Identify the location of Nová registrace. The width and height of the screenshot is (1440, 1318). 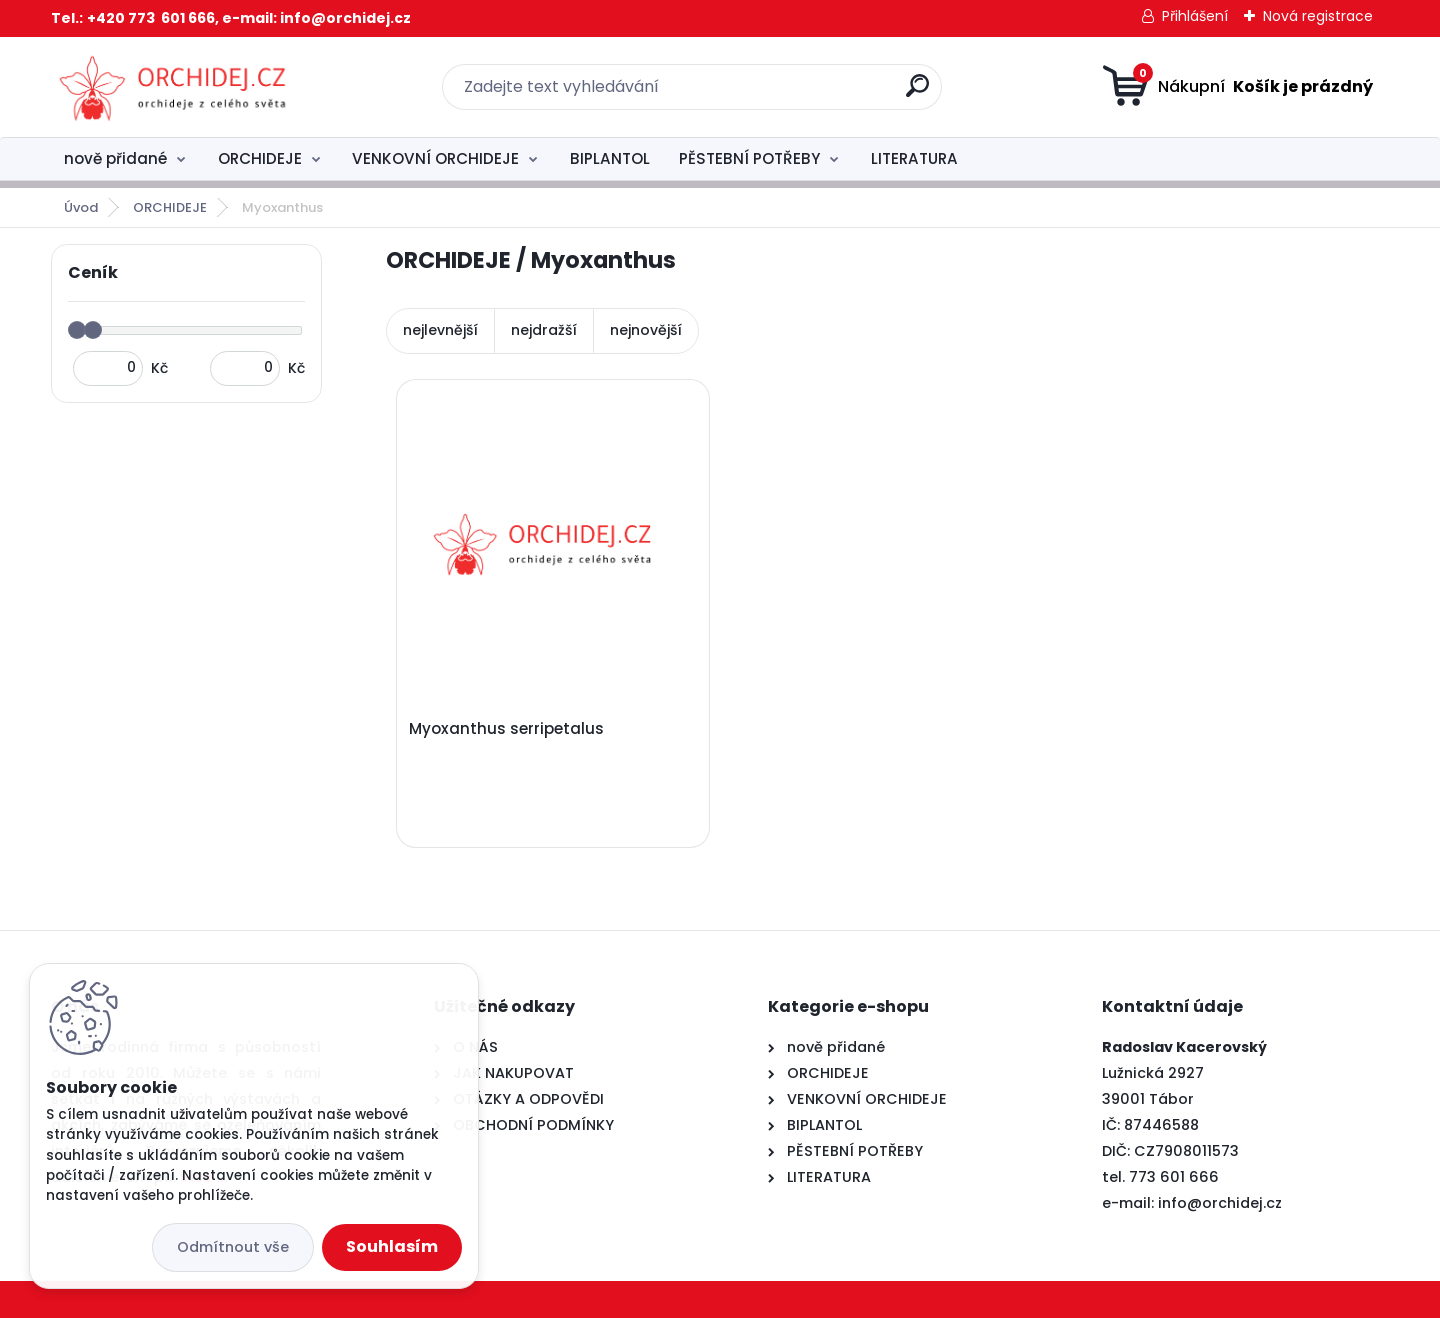
(1318, 16).